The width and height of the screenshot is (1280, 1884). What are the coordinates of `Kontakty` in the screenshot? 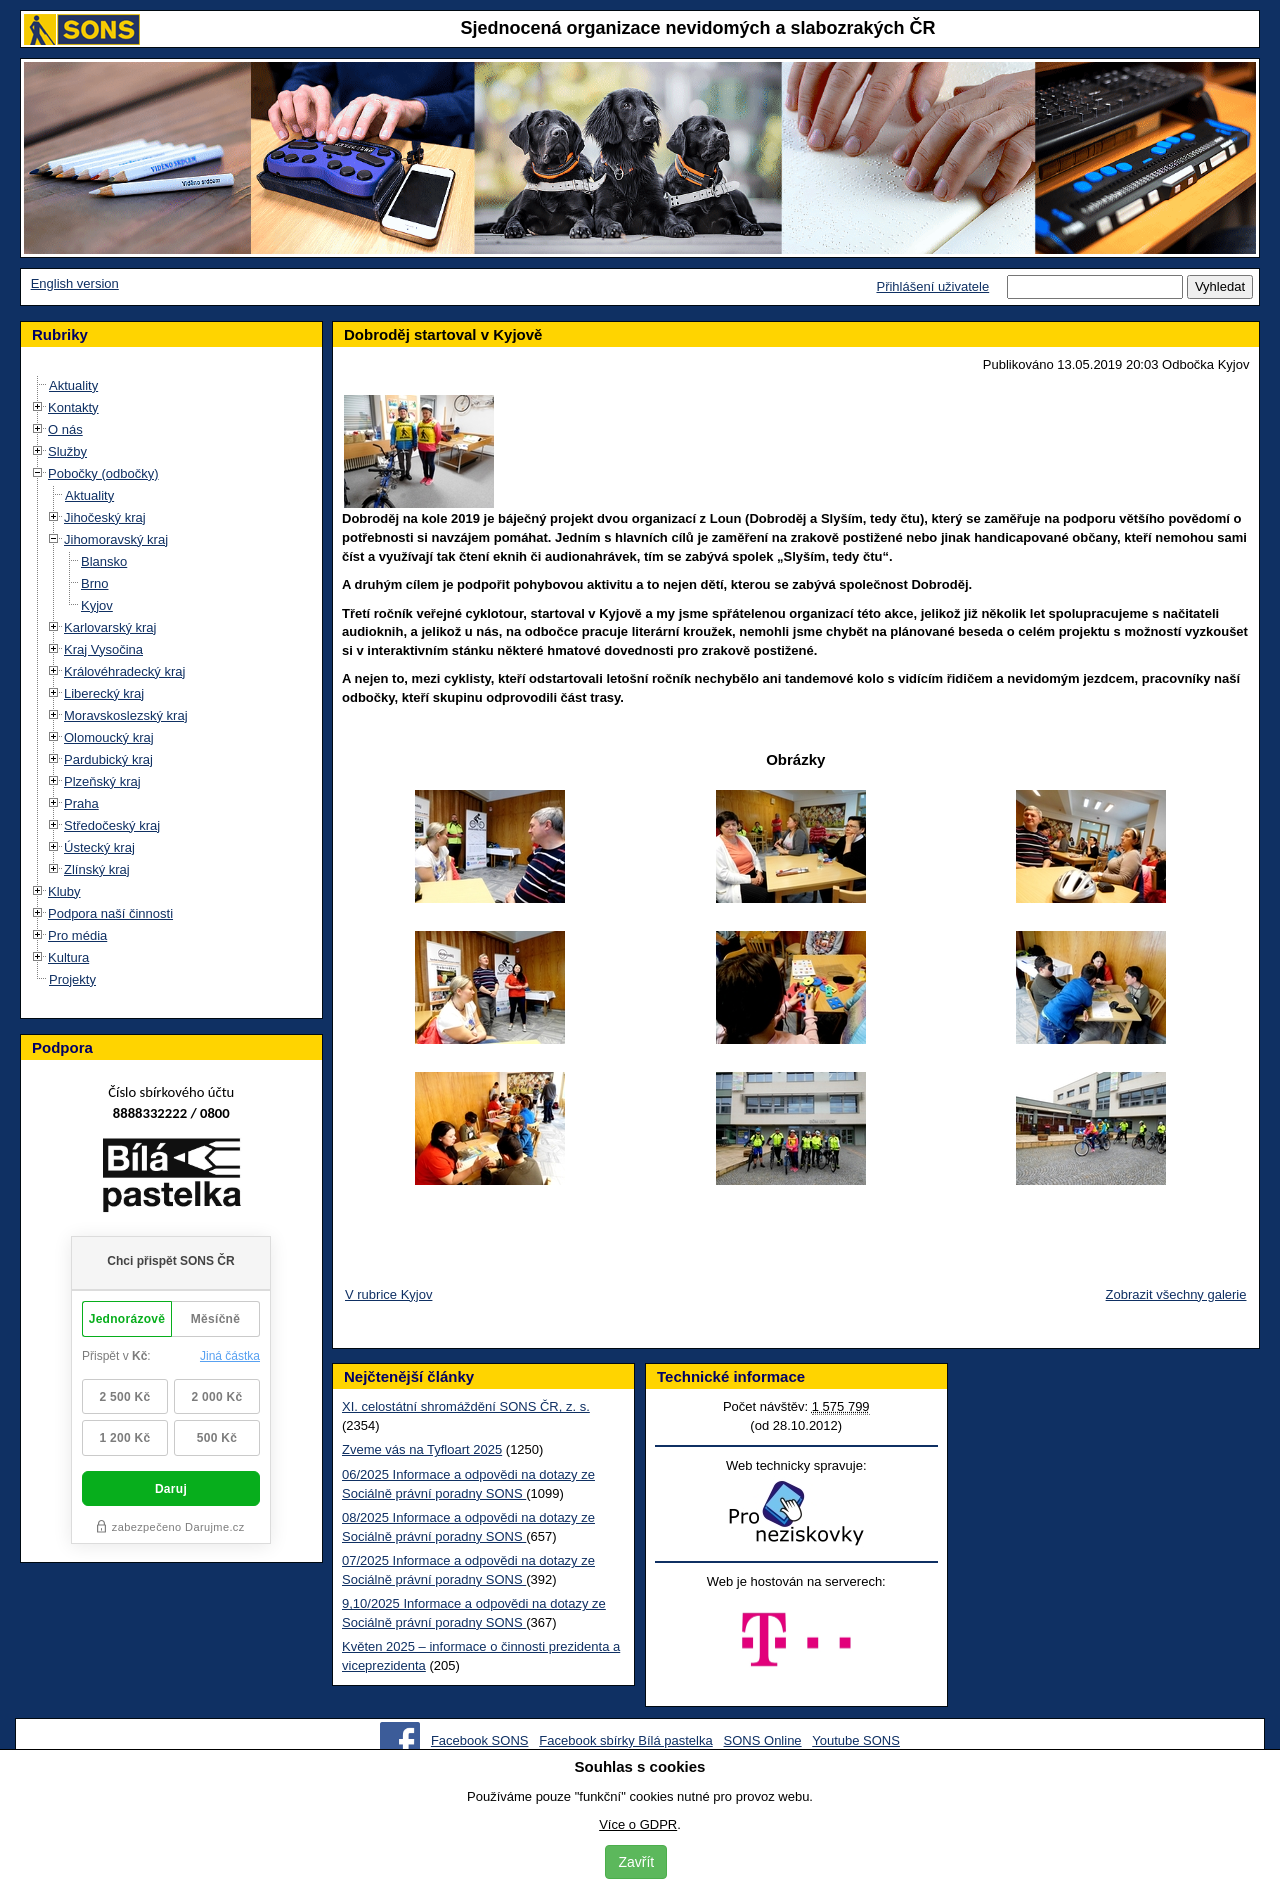 It's located at (73, 407).